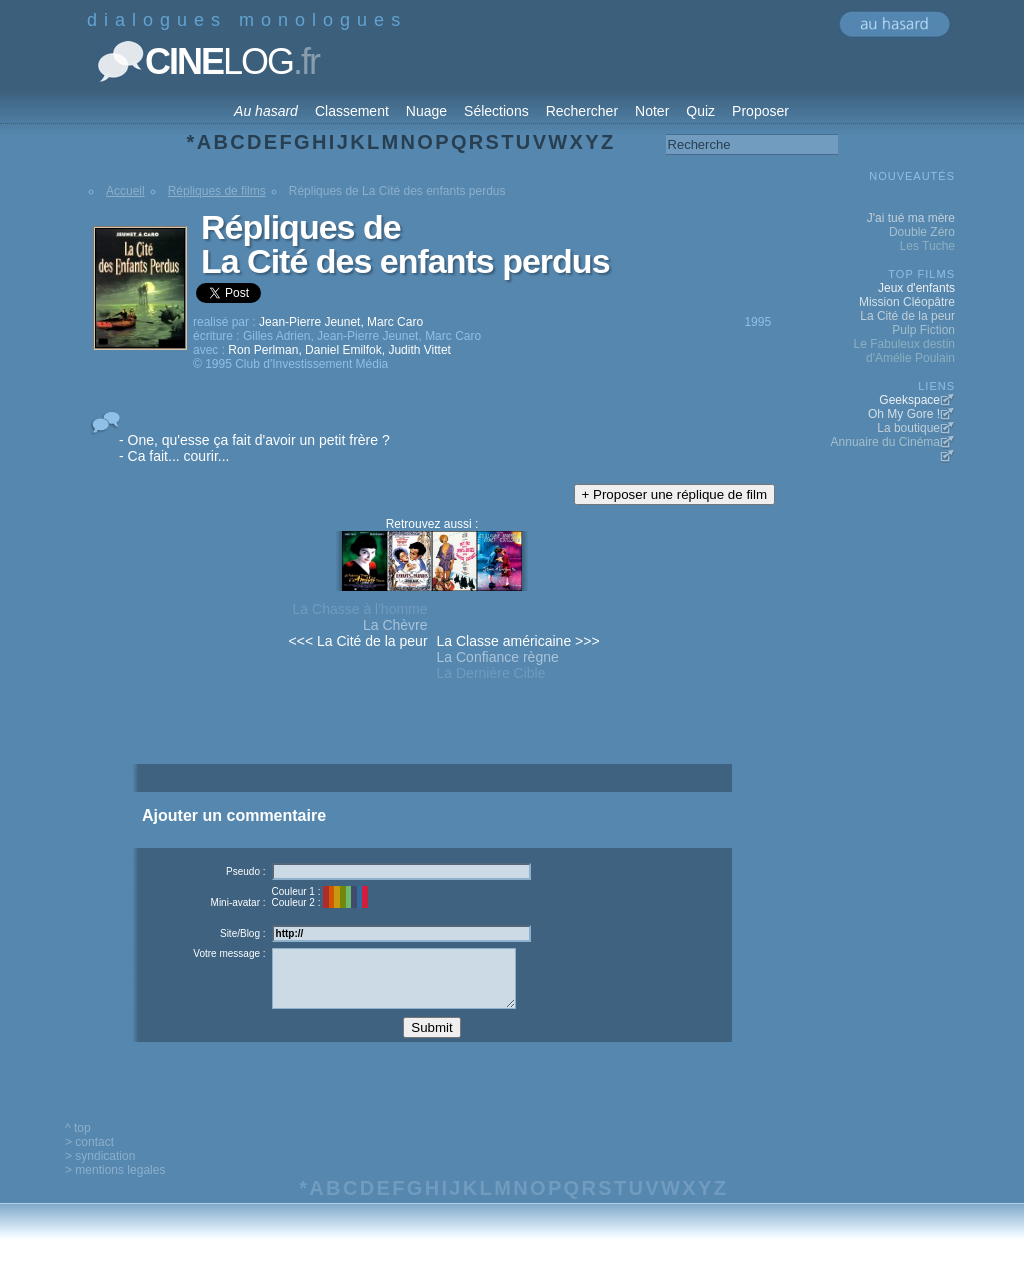 Image resolution: width=1024 pixels, height=1268 pixels. Describe the element at coordinates (266, 111) in the screenshot. I see `Au hasard` at that location.